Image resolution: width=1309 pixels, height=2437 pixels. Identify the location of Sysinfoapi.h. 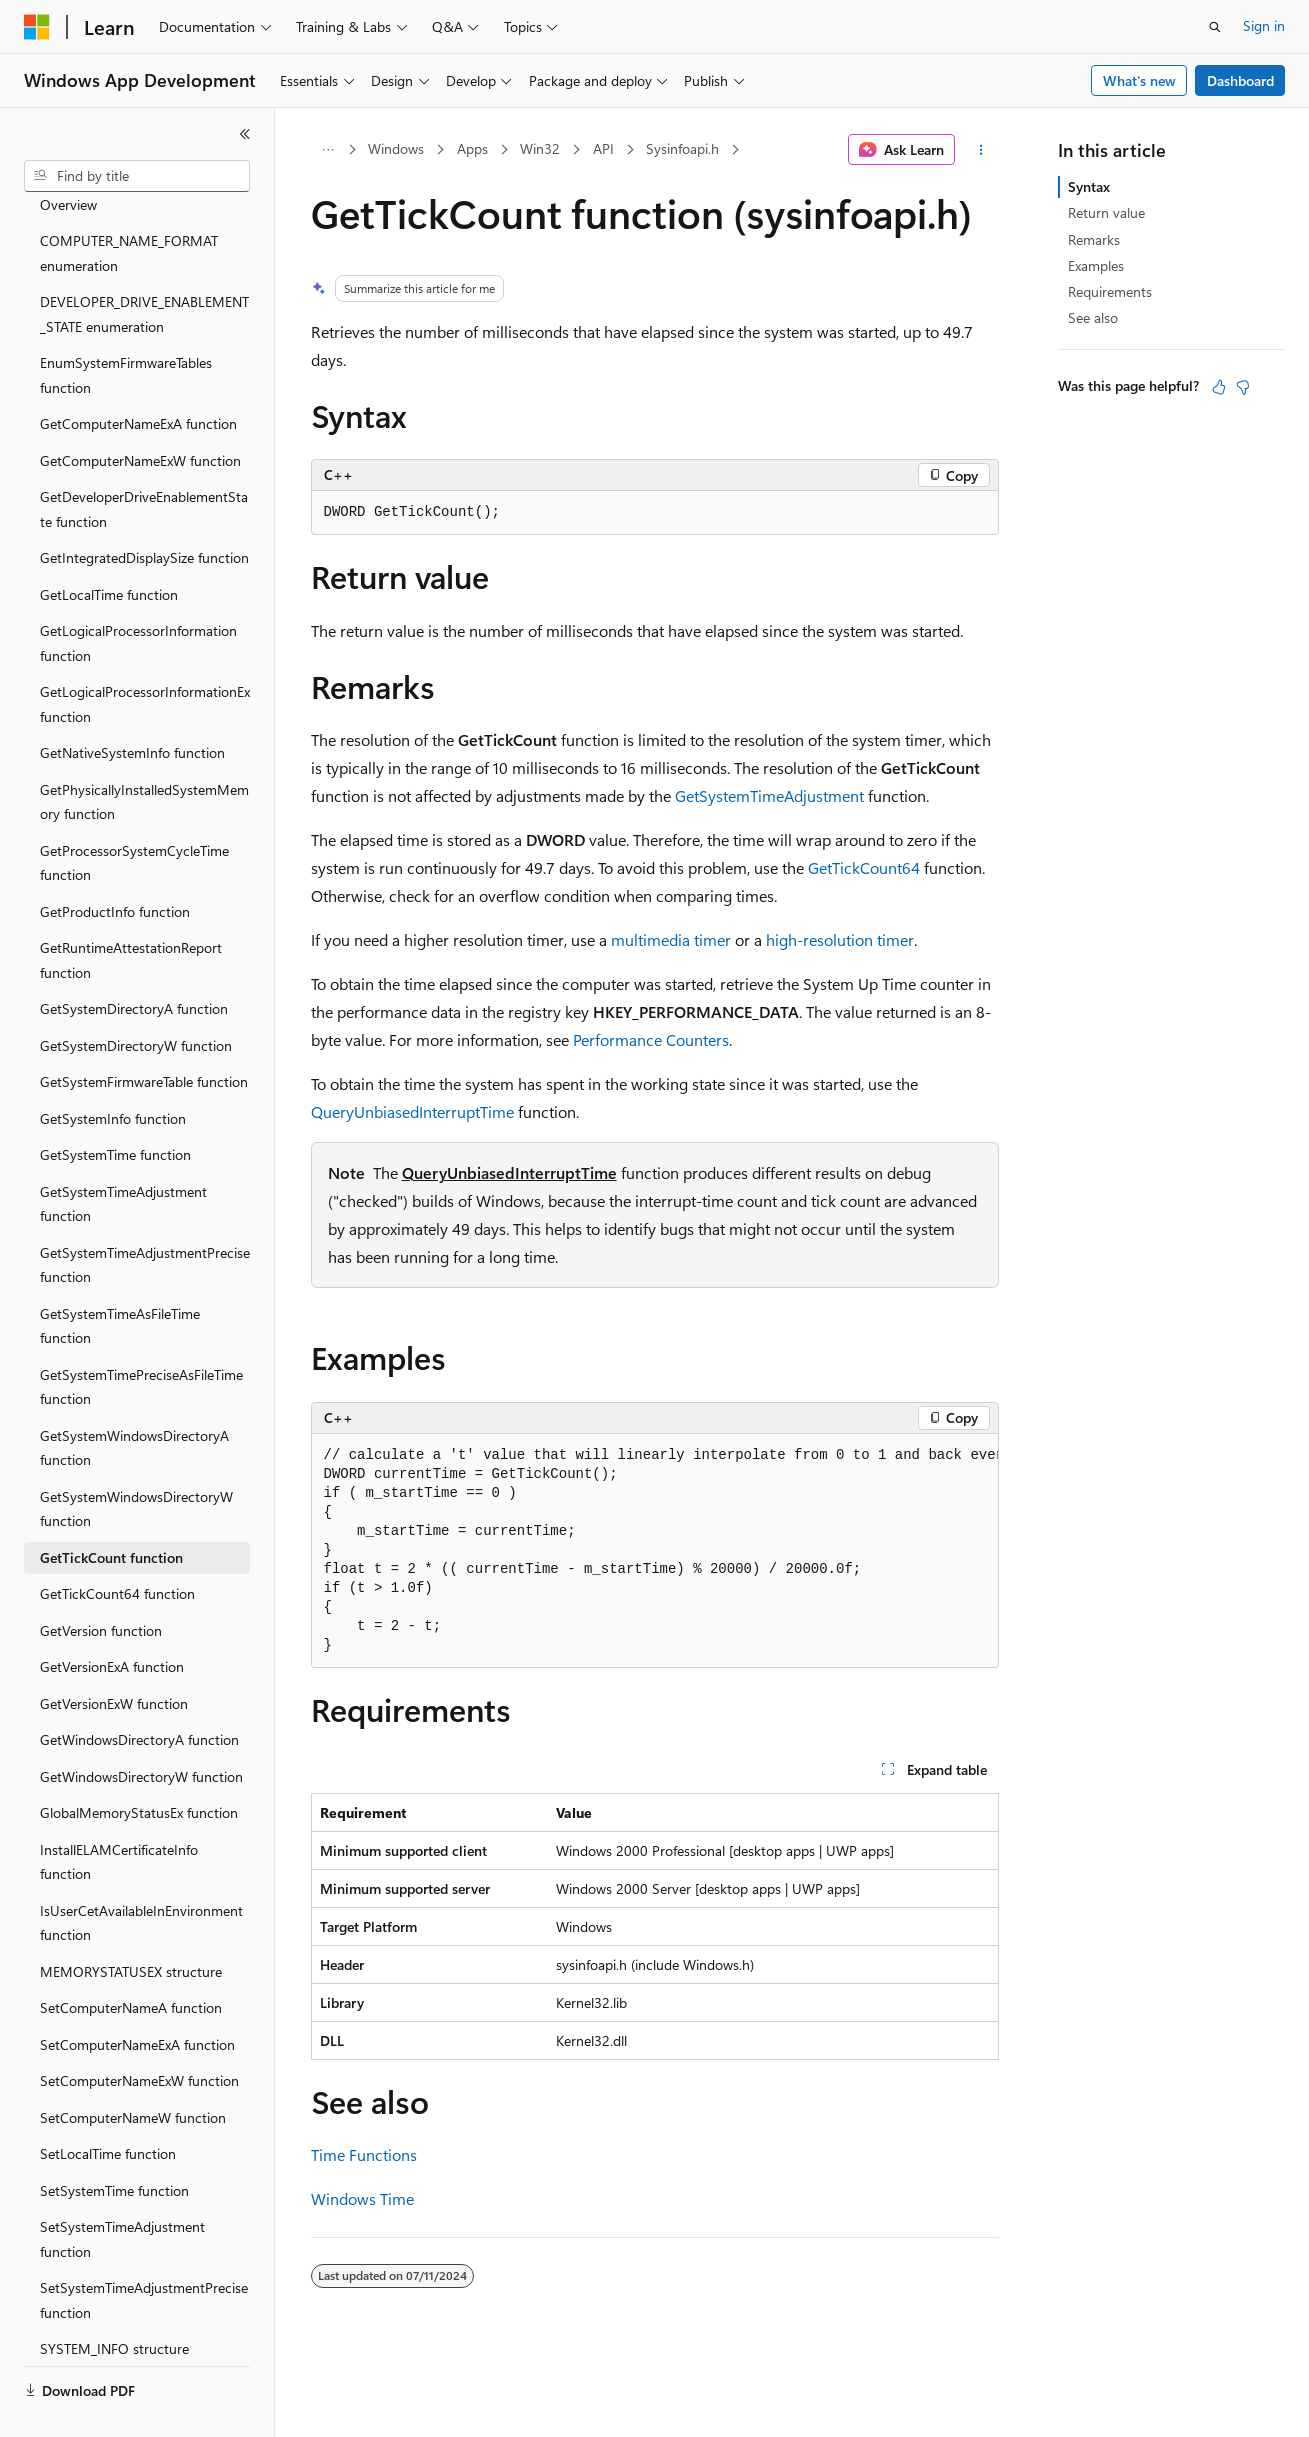
(682, 148).